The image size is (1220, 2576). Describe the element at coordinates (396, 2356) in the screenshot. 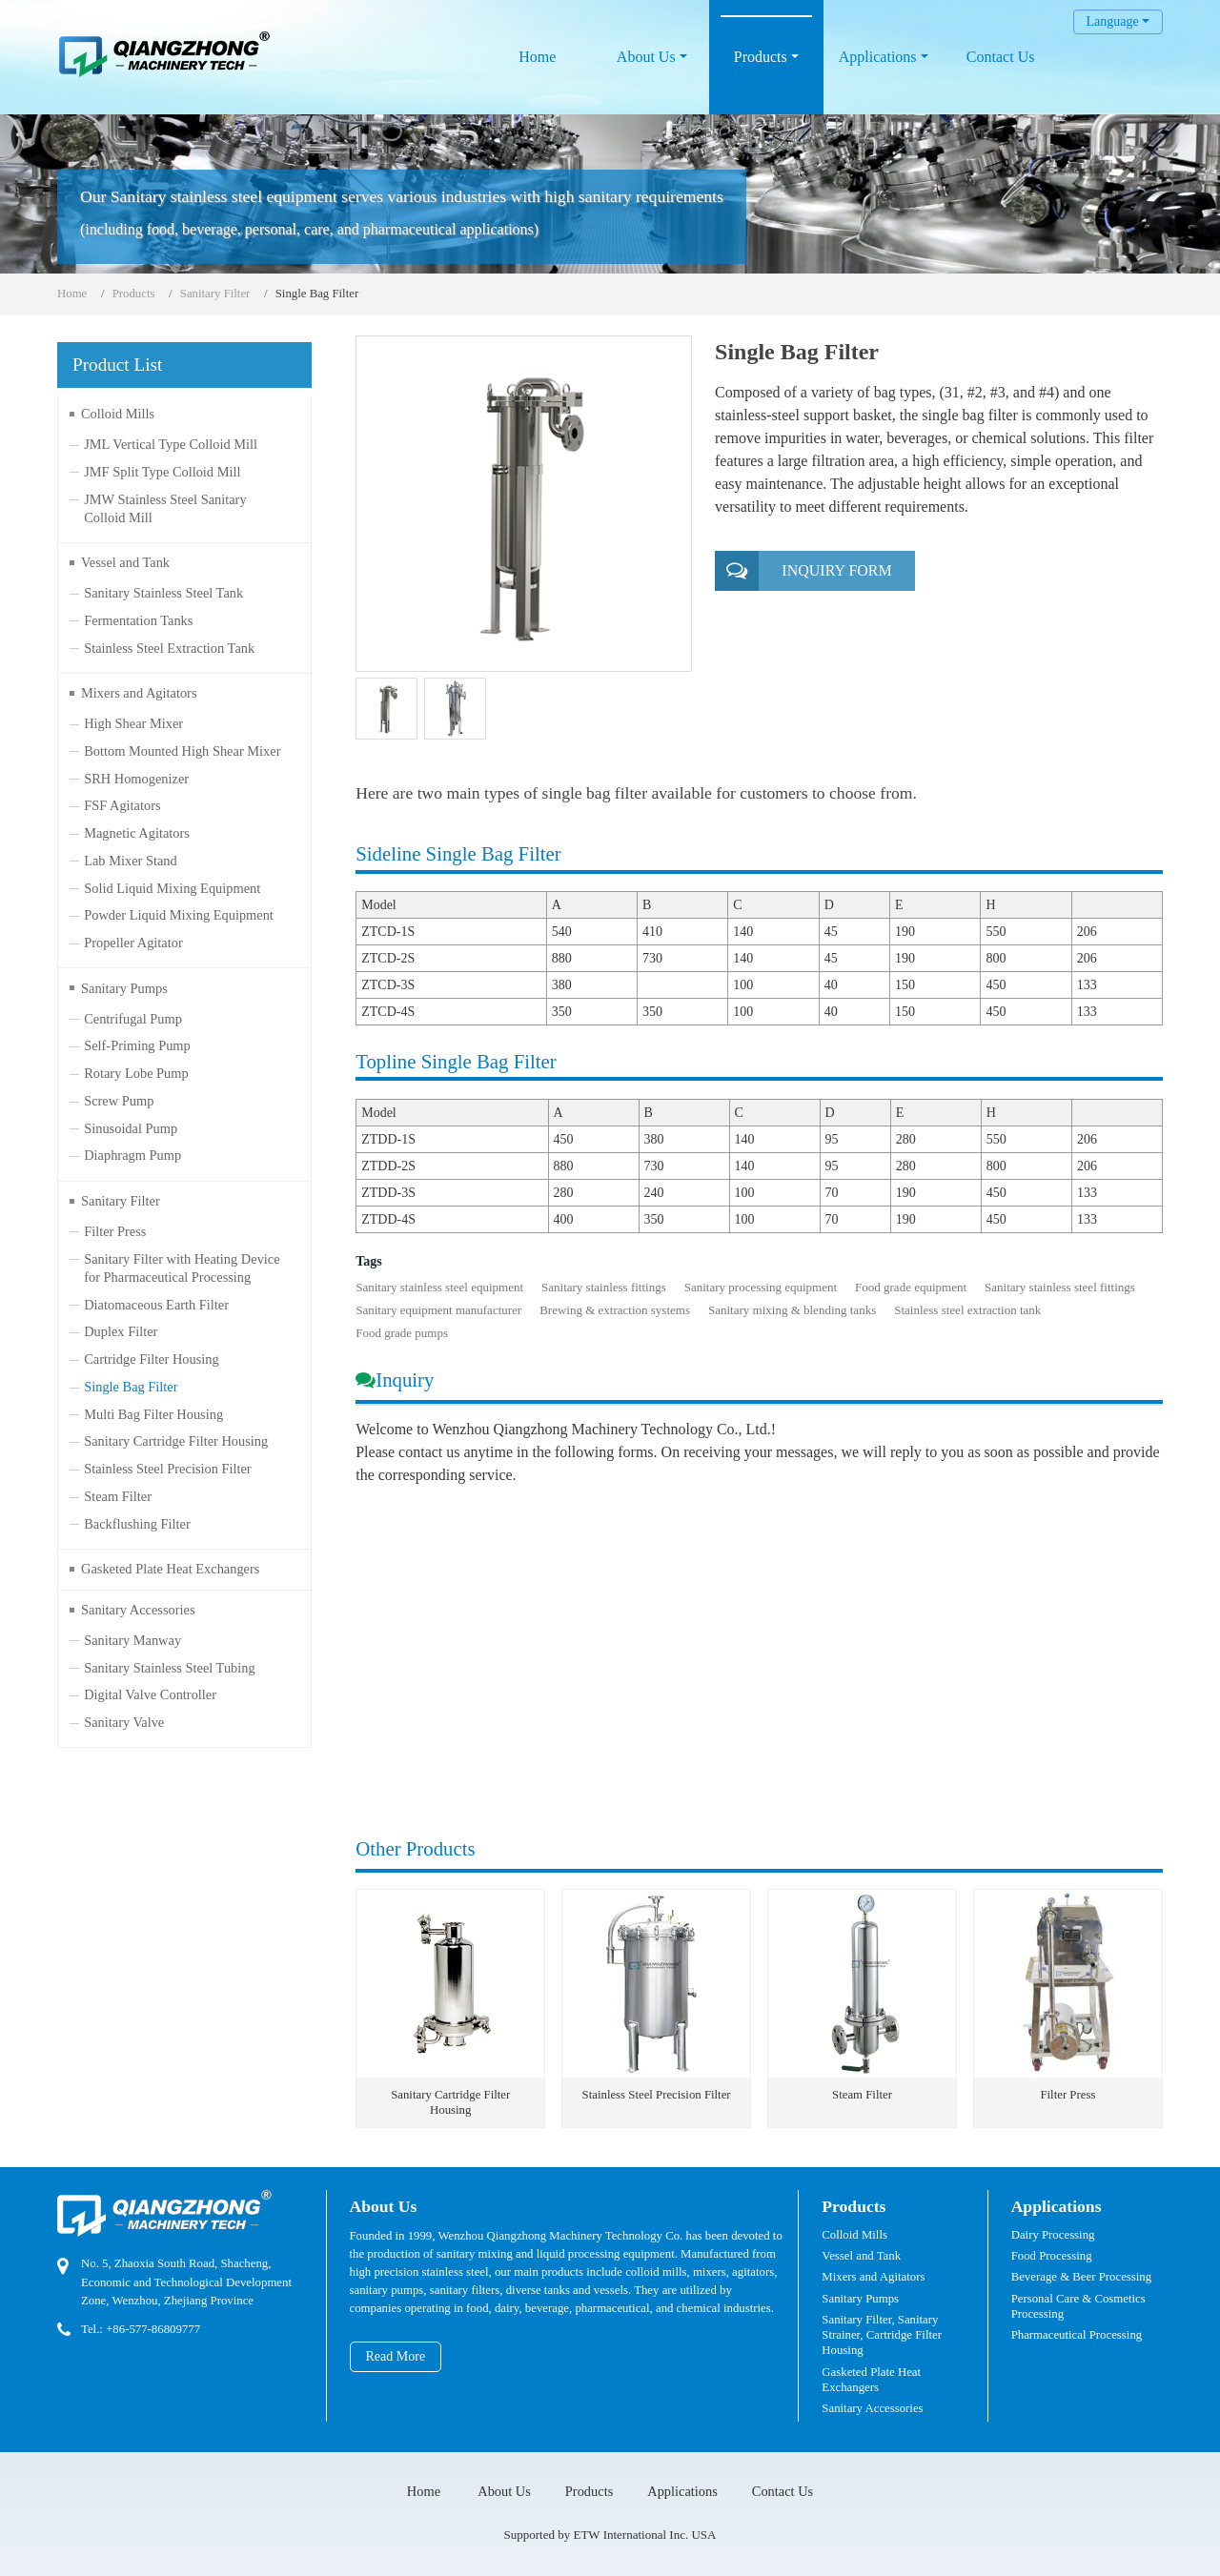

I see `Read More` at that location.